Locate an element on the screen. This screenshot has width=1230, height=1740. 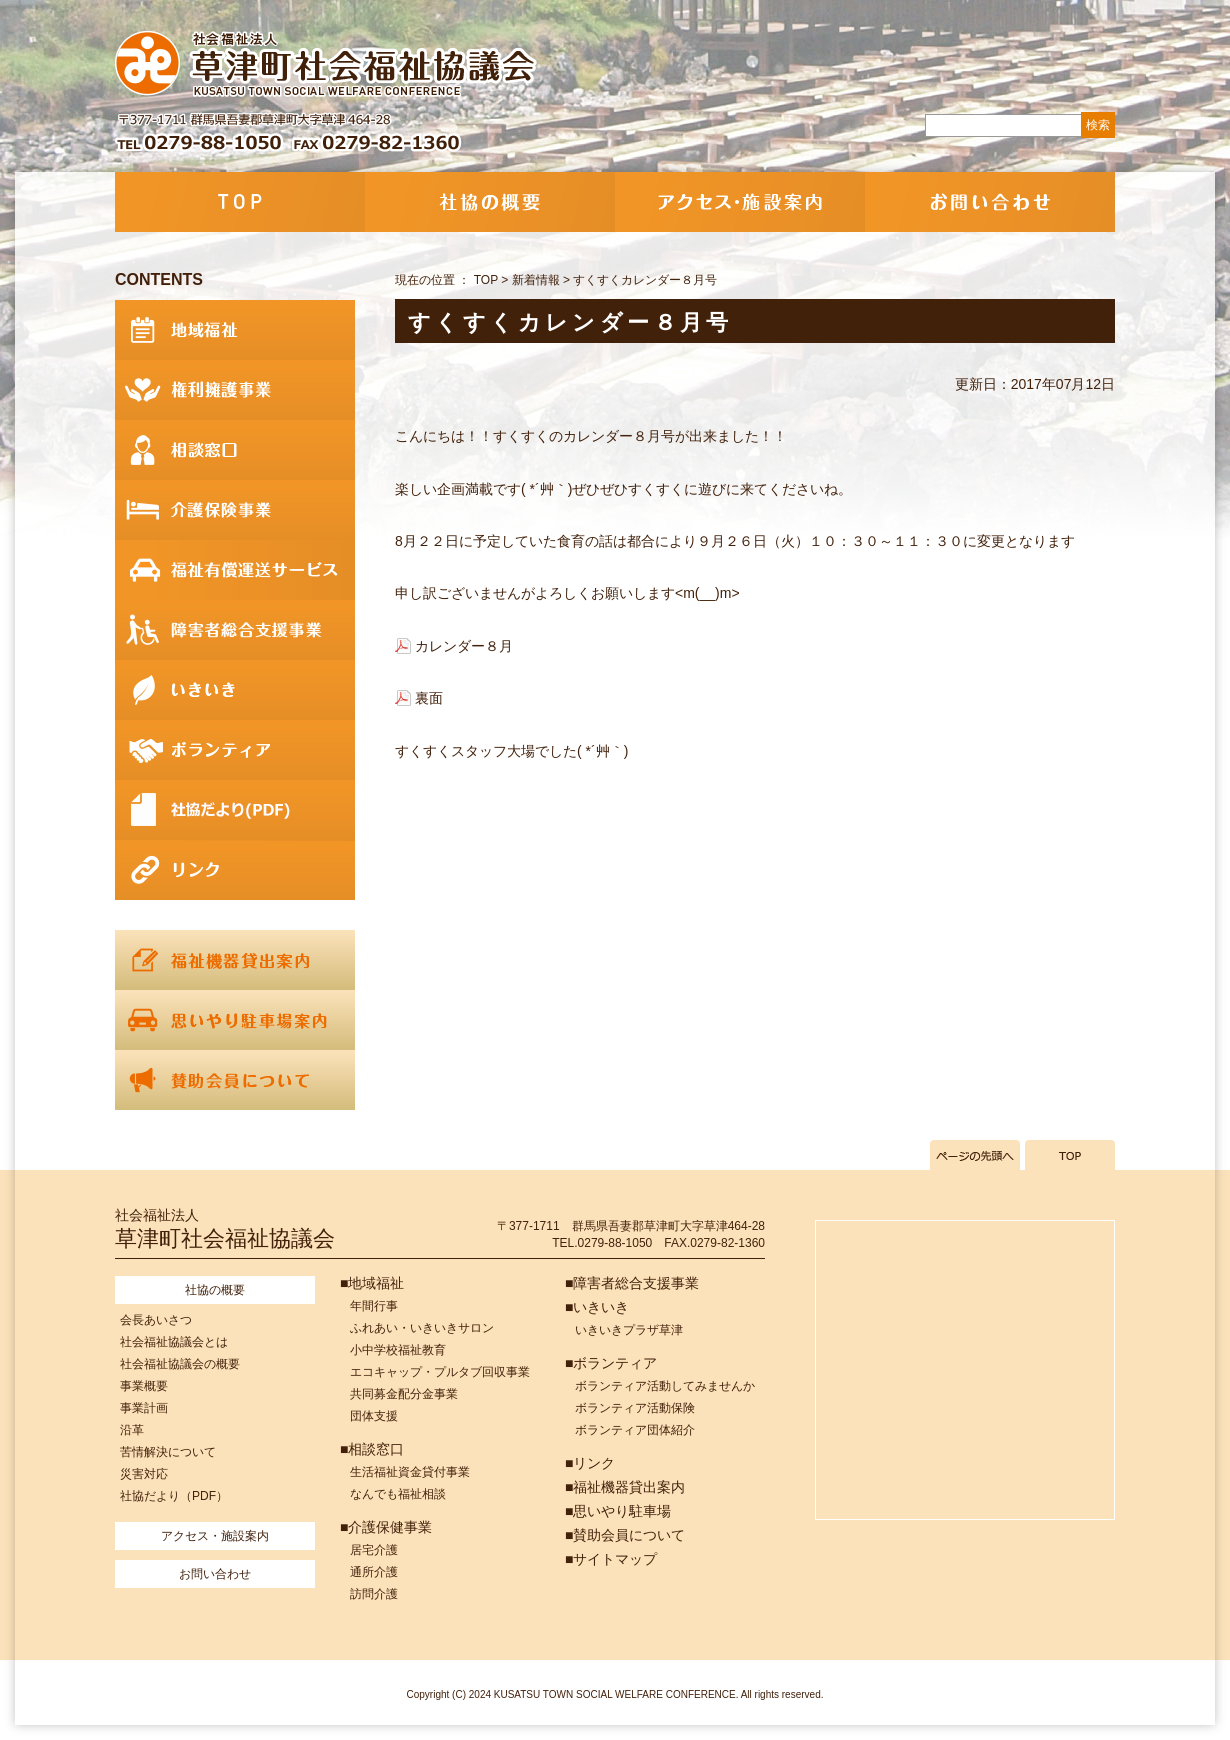
■地域福祉 is located at coordinates (372, 1283).